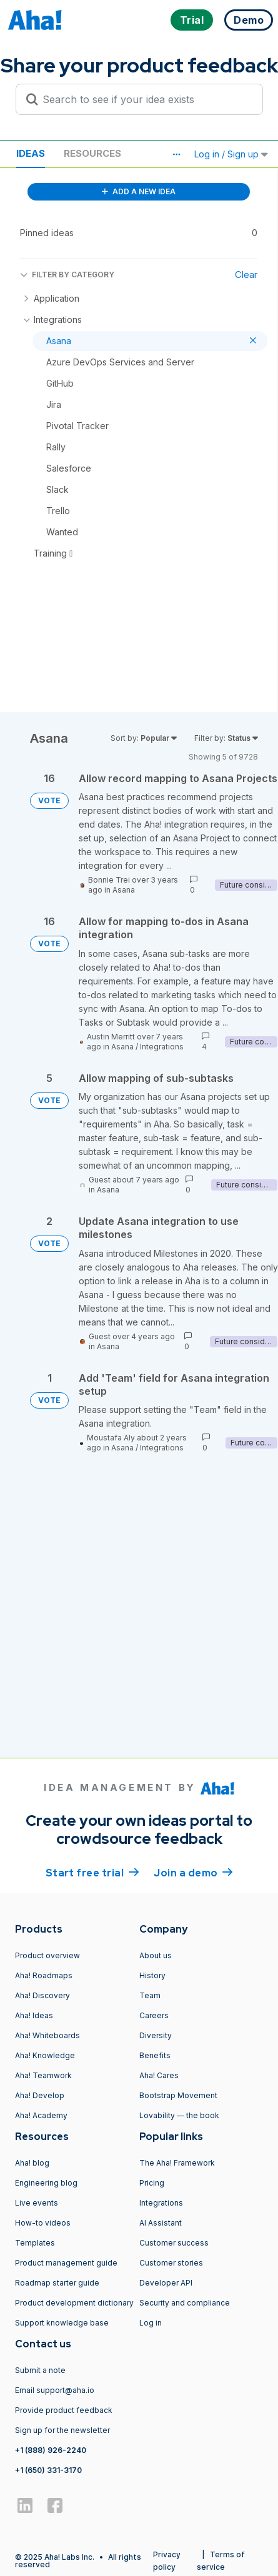 This screenshot has height=2576, width=278. I want to click on Aha! Cares, so click(159, 2075).